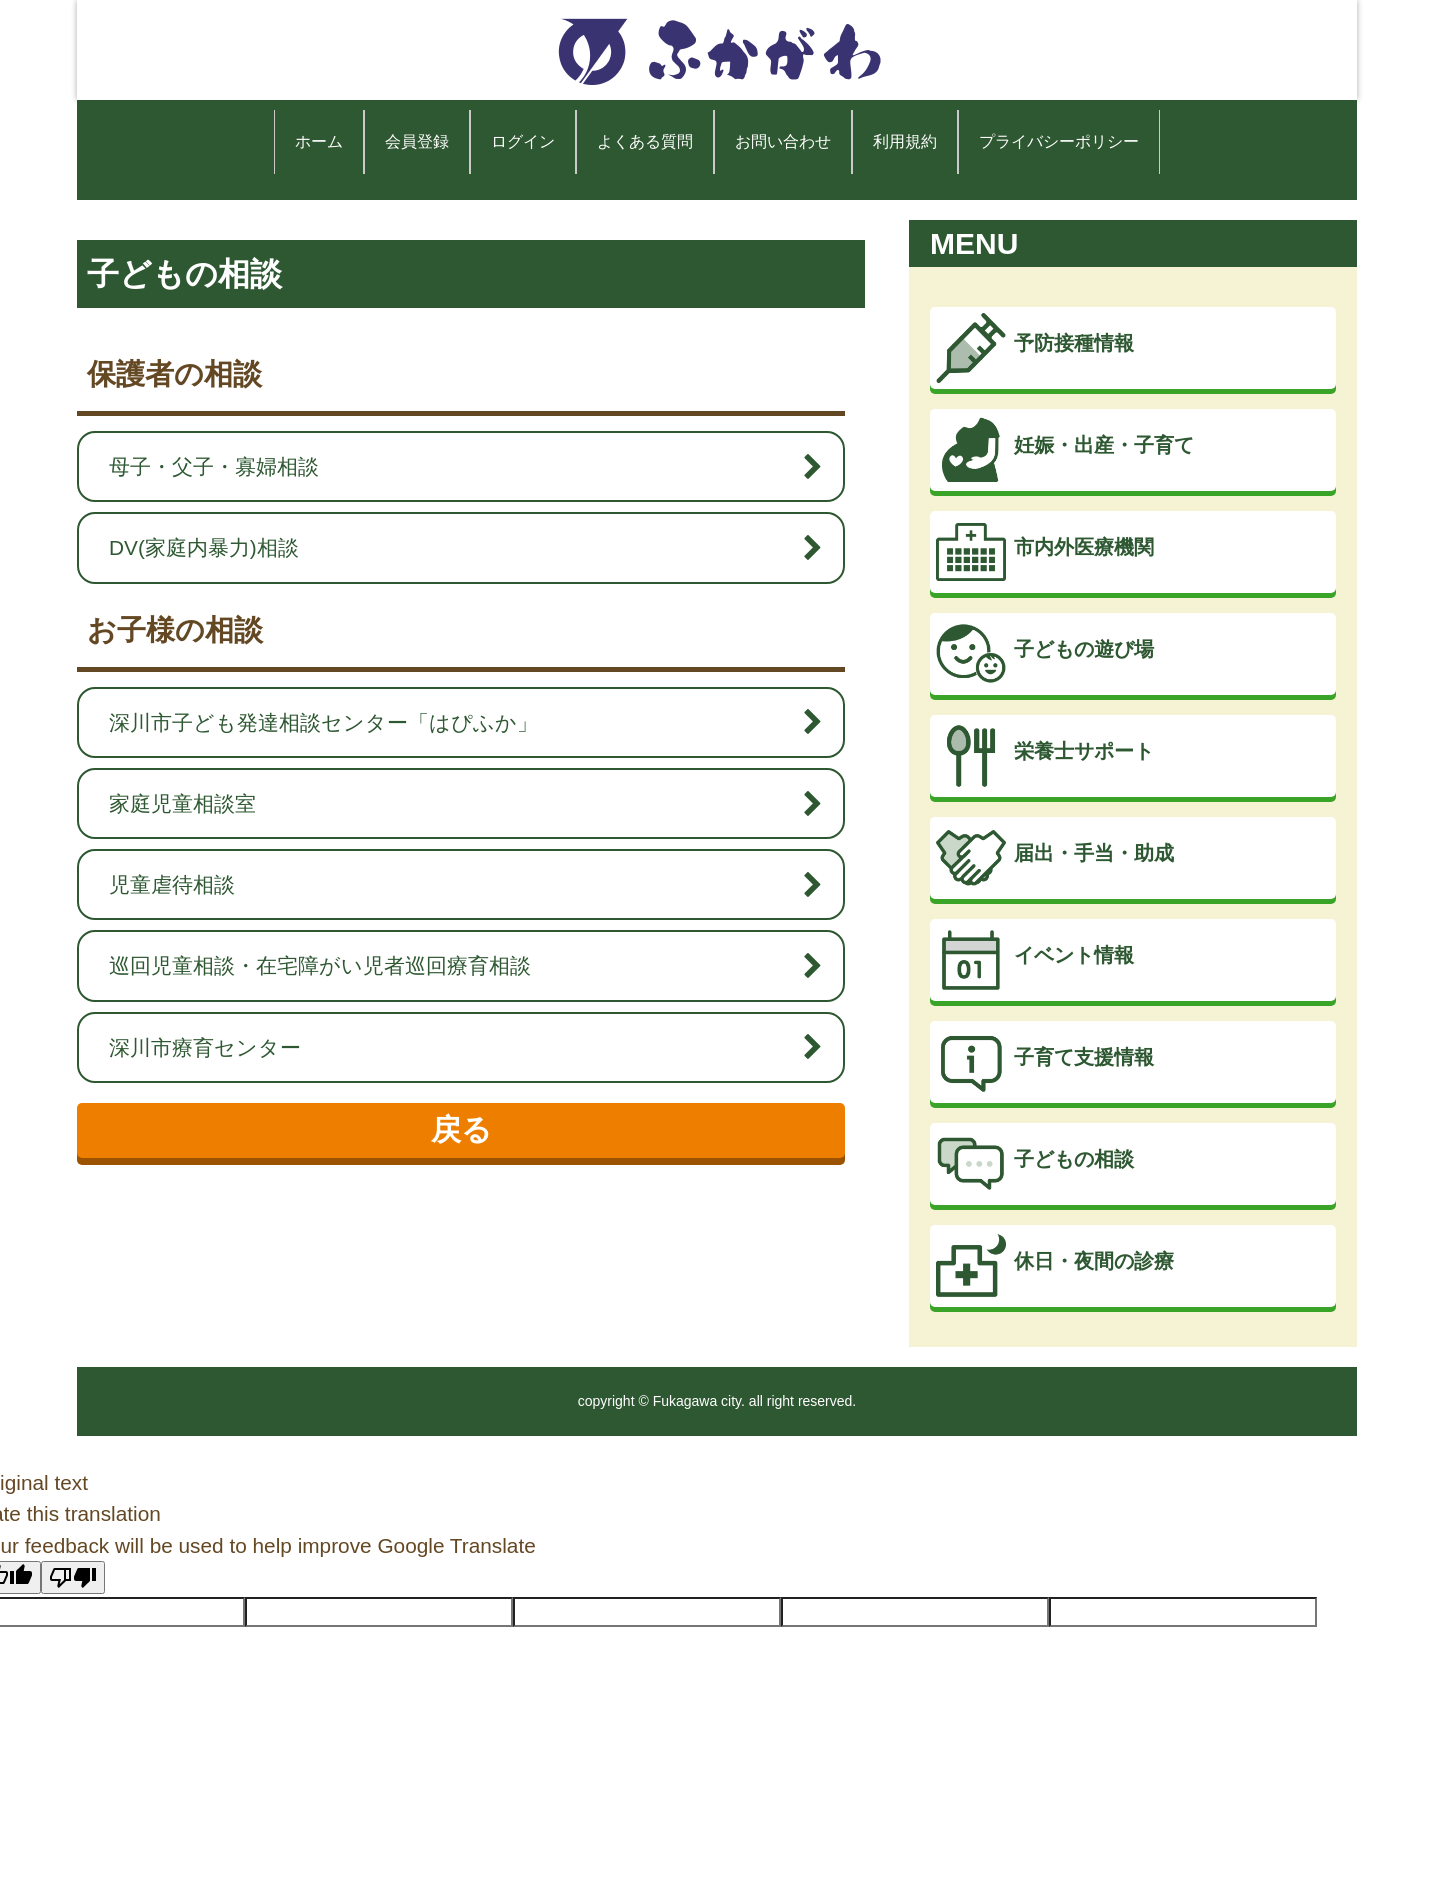  I want to click on 家庭児童相談室, so click(456, 803).